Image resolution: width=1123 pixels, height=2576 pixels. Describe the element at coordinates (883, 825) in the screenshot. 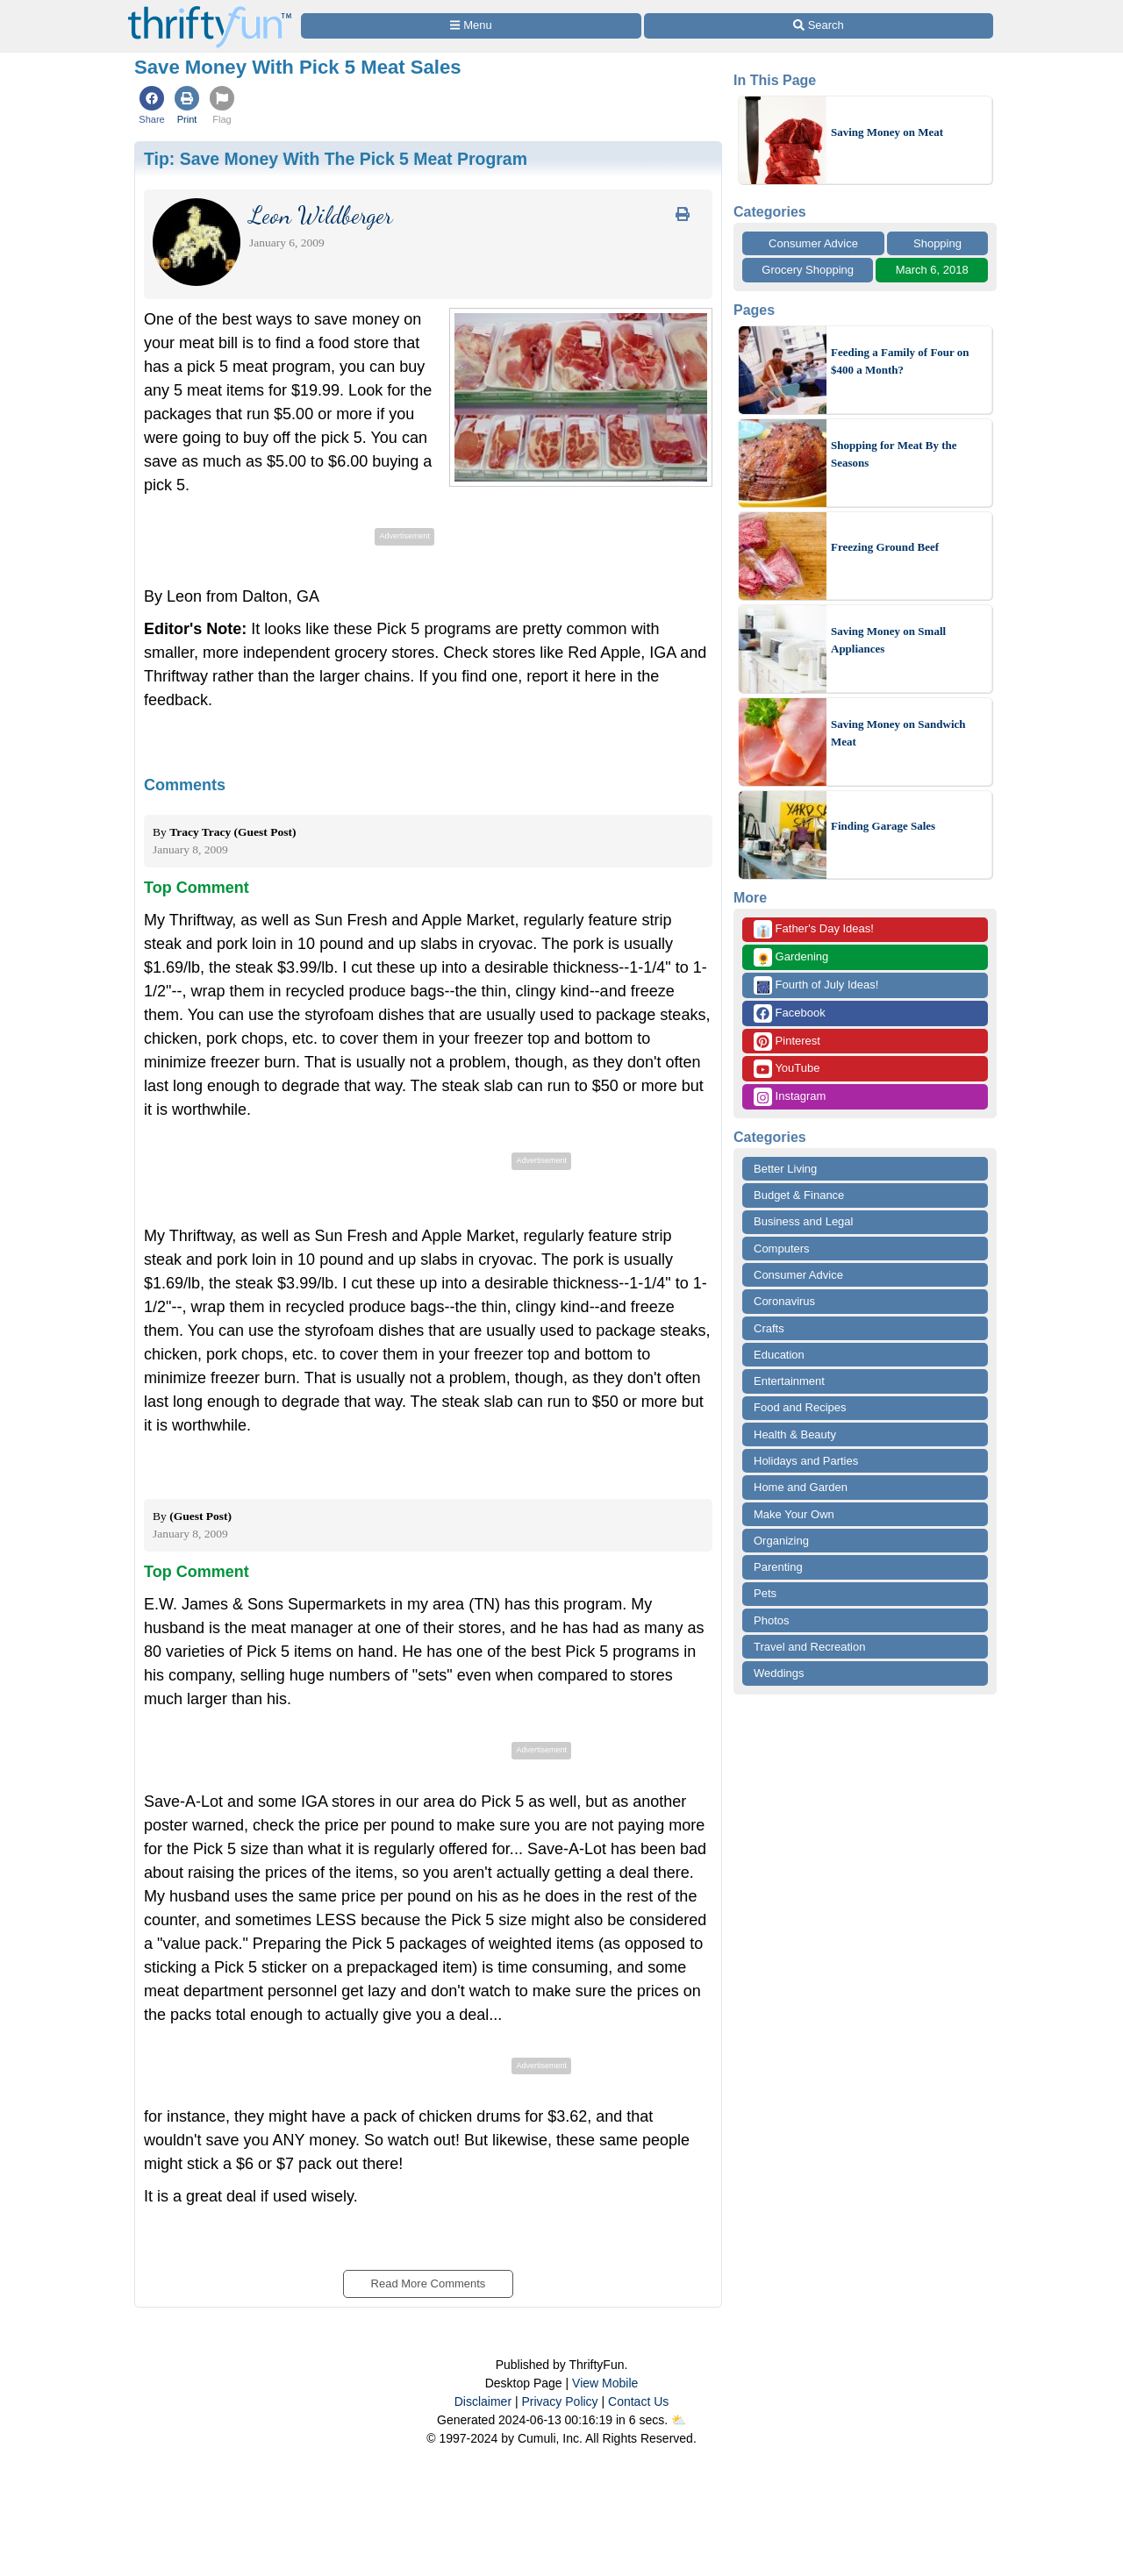

I see `Finding Garage Sales` at that location.